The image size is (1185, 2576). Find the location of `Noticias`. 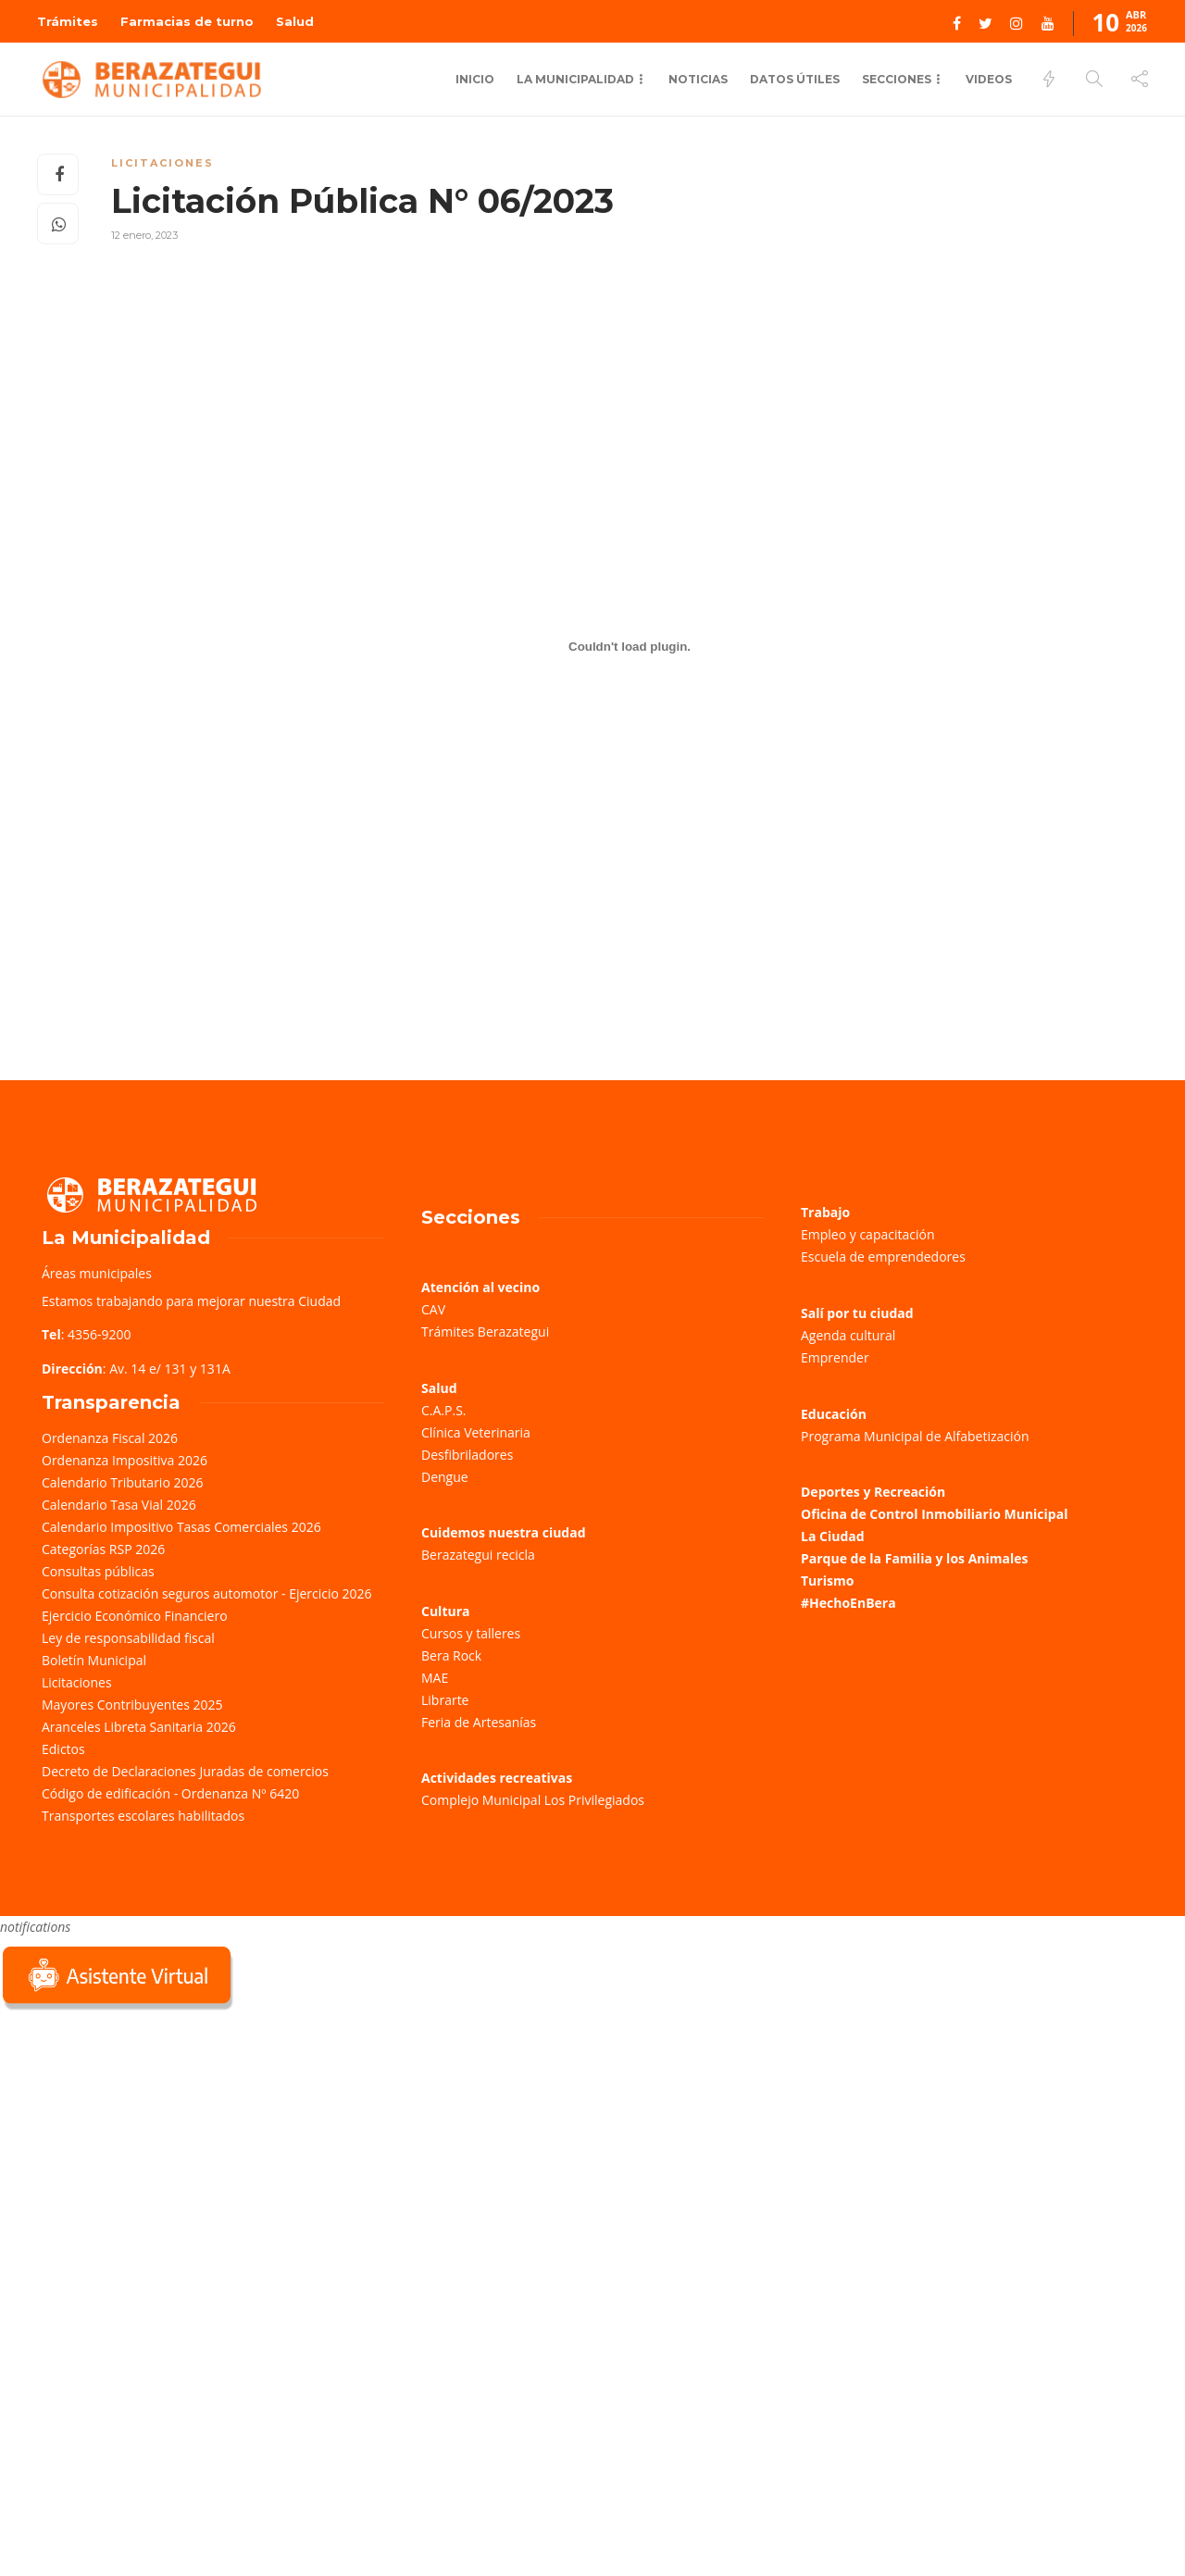

Noticias is located at coordinates (698, 79).